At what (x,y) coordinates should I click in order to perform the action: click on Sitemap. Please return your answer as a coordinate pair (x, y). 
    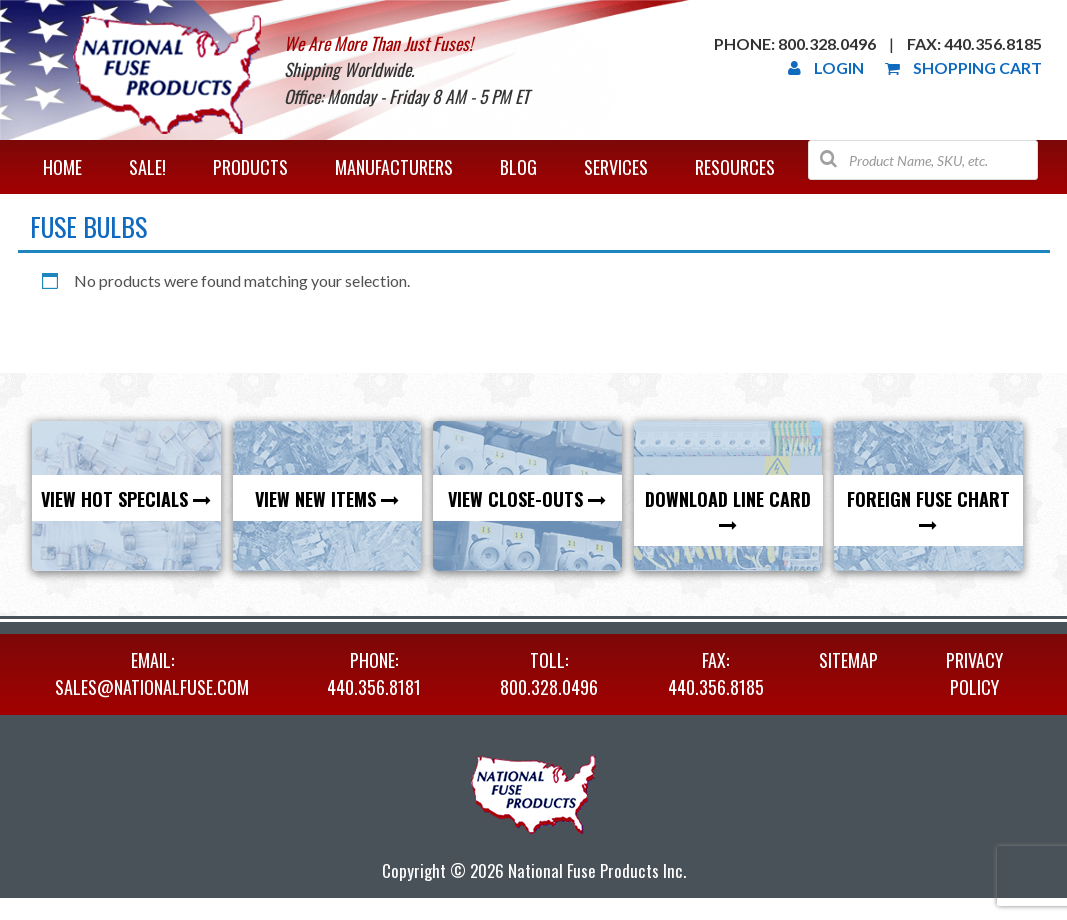
    Looking at the image, I should click on (848, 660).